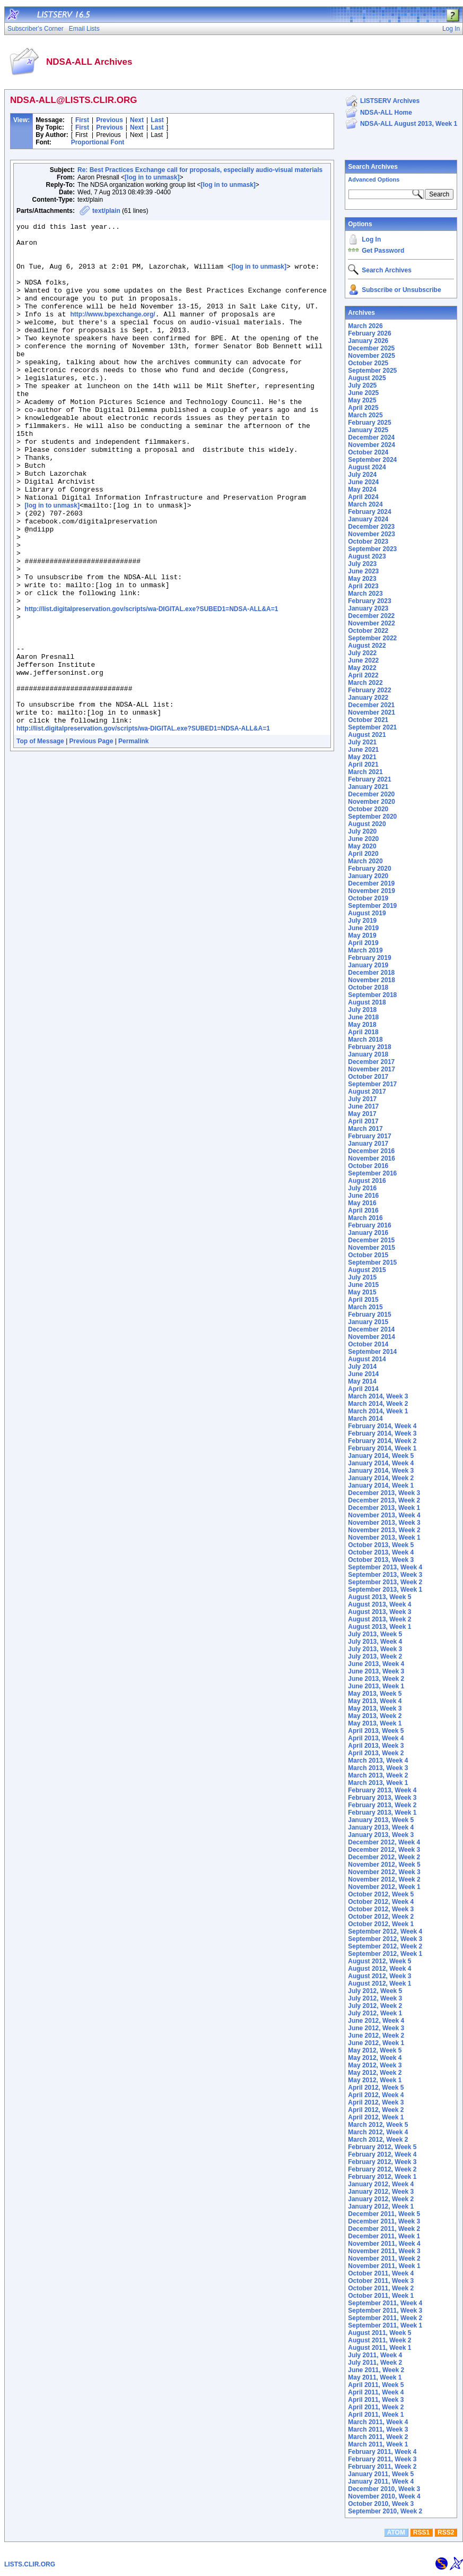 Image resolution: width=463 pixels, height=2576 pixels. What do you see at coordinates (378, 2437) in the screenshot?
I see `March 2011, Week 2` at bounding box center [378, 2437].